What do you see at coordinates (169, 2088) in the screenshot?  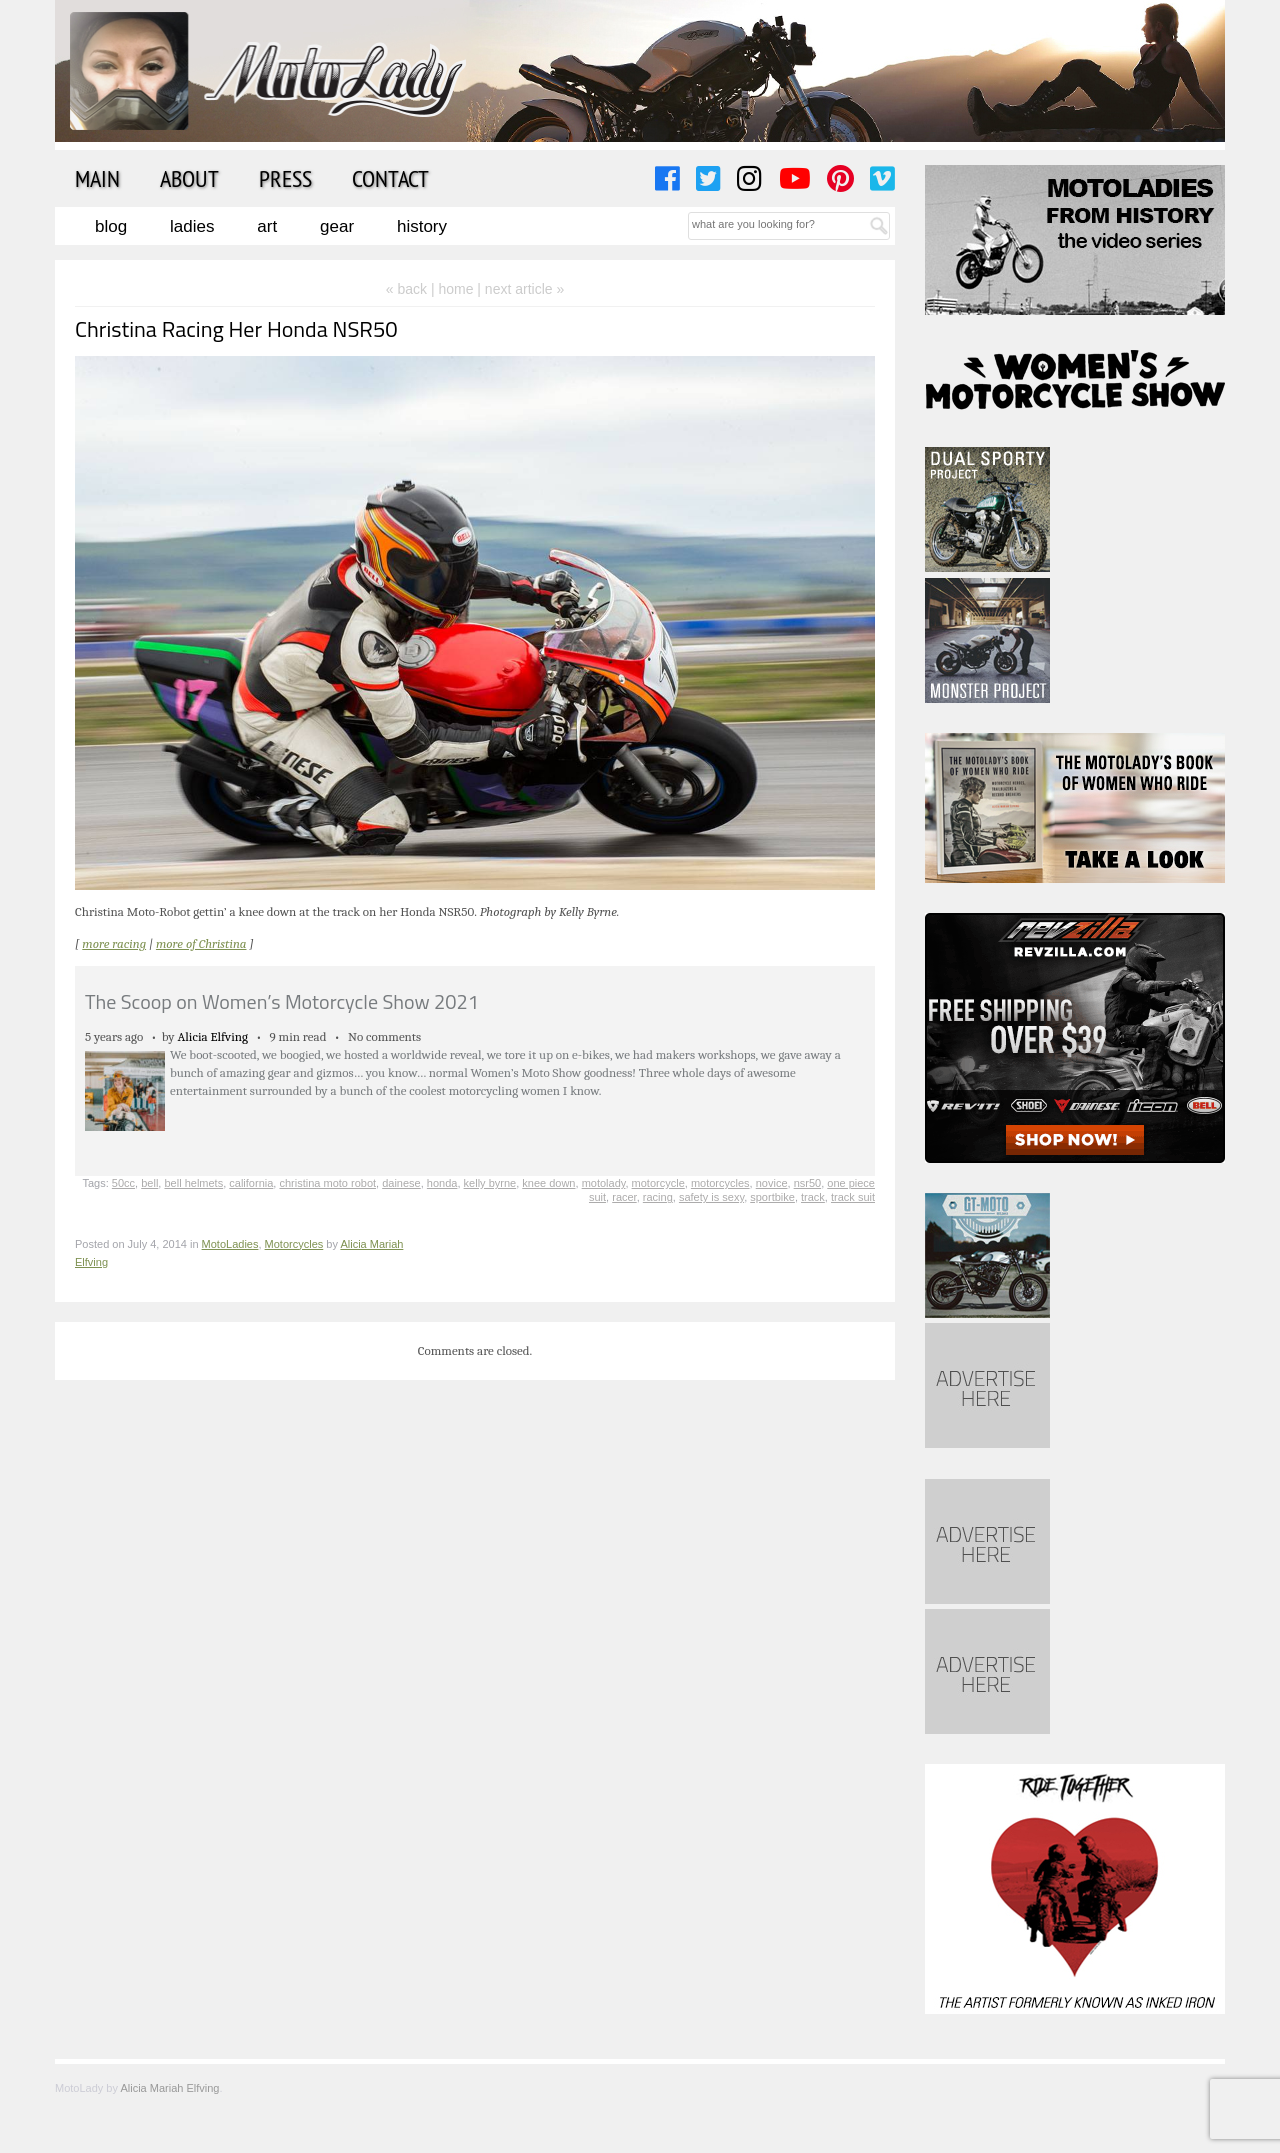 I see `Alicia Mariah Elfving` at bounding box center [169, 2088].